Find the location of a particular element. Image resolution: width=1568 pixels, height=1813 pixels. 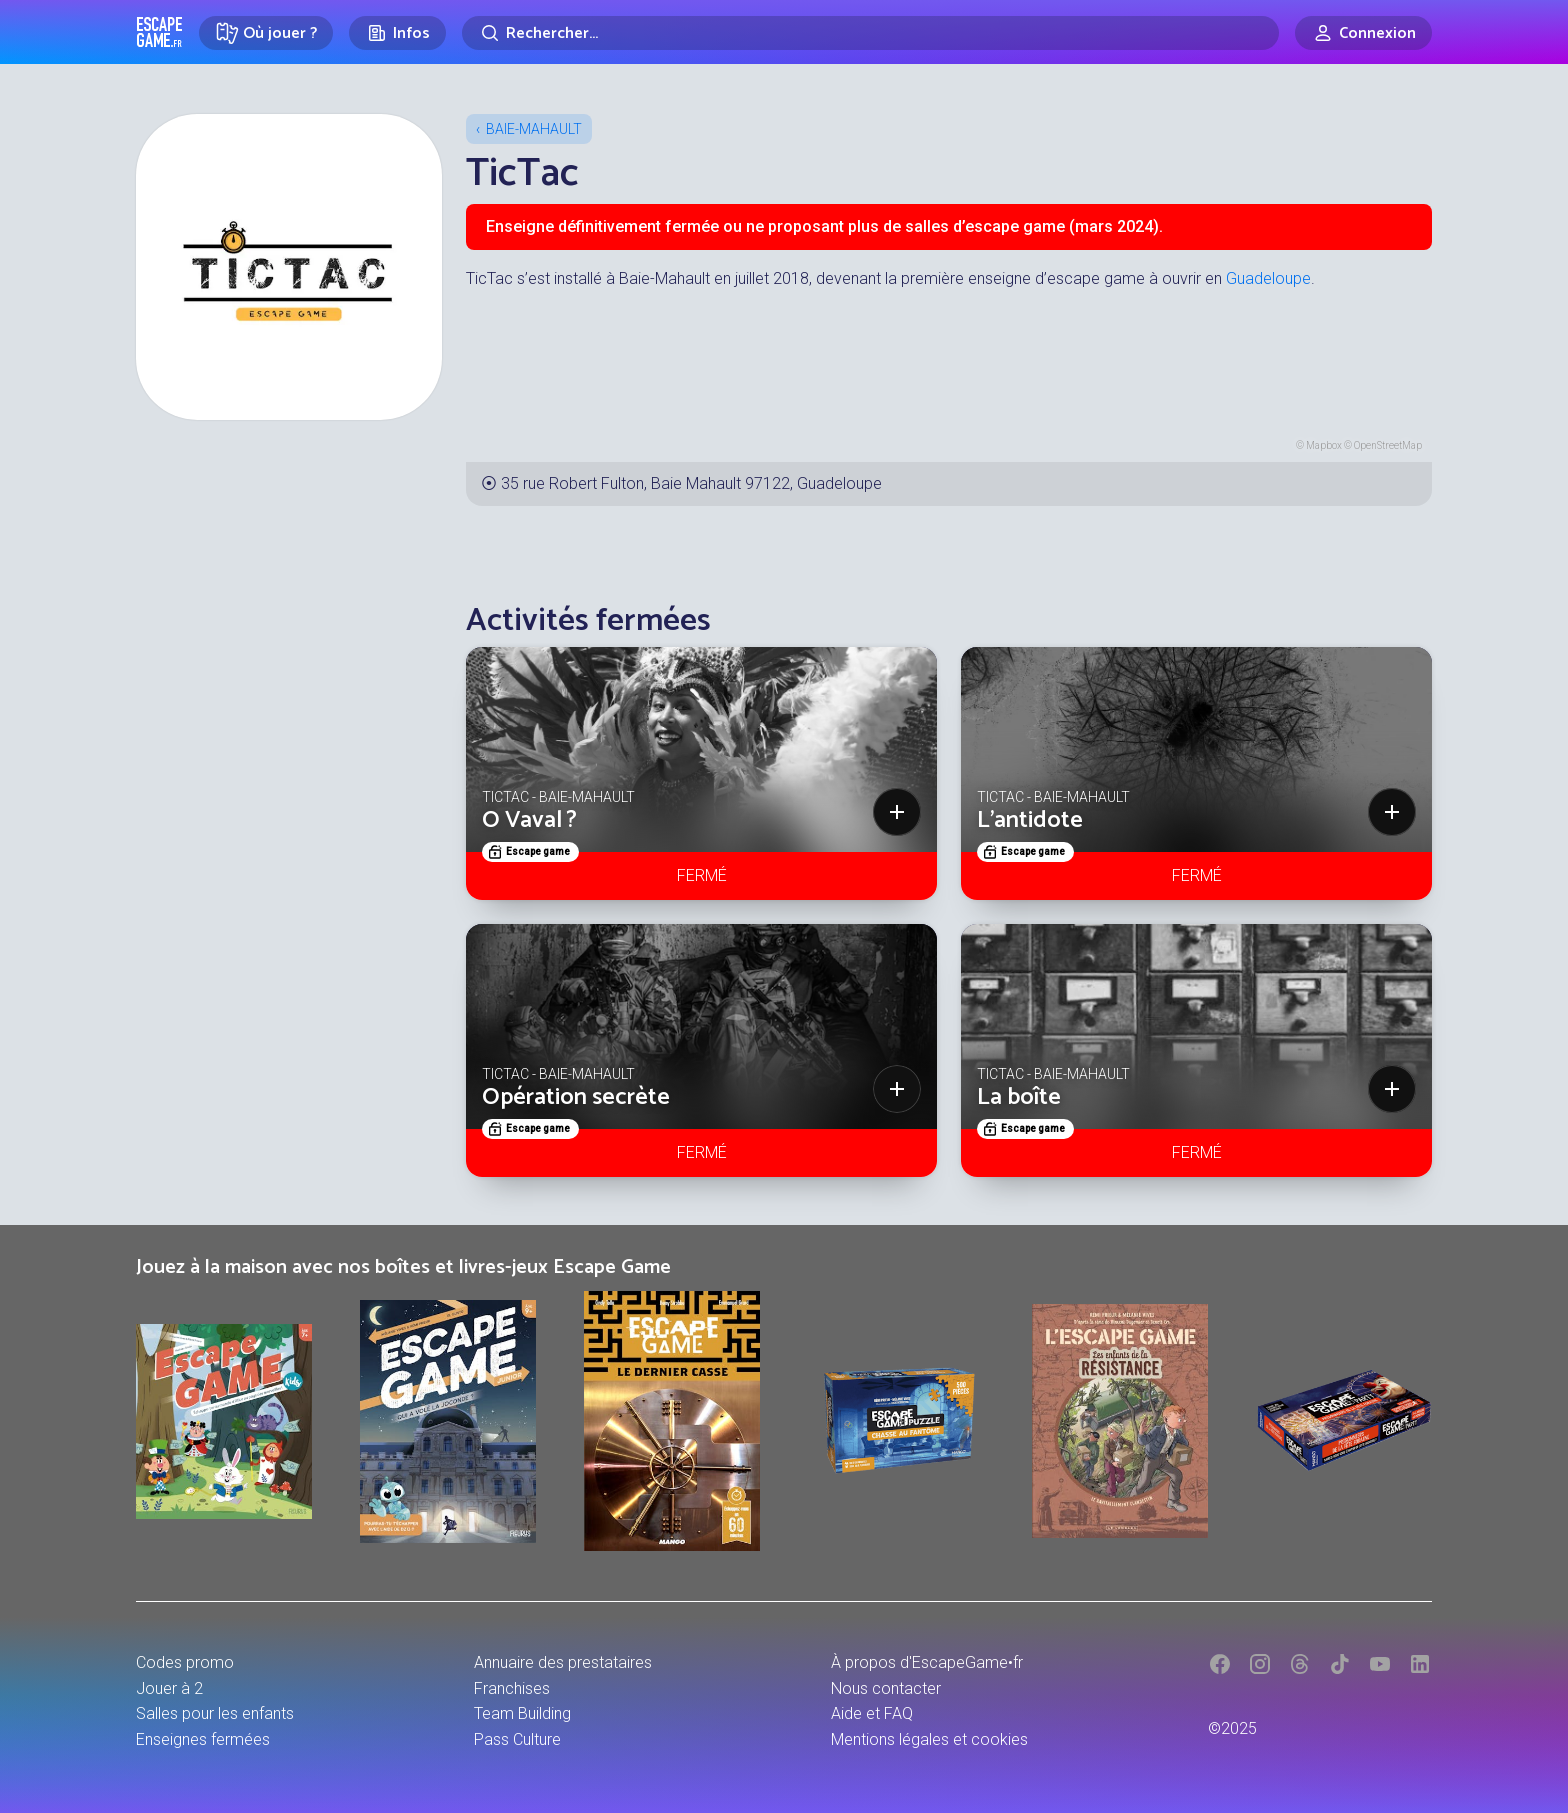

Team Building is located at coordinates (522, 1713).